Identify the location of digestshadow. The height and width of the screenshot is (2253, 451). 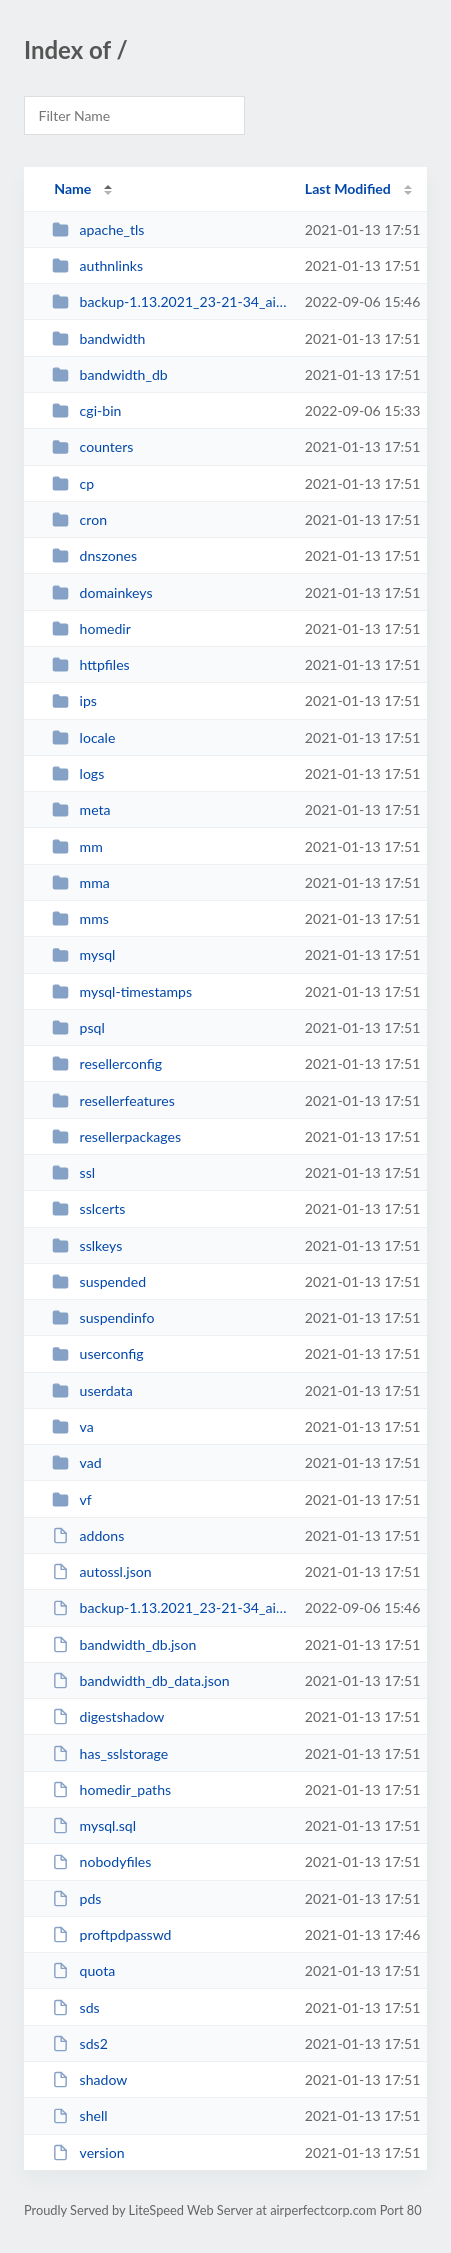
(108, 1716).